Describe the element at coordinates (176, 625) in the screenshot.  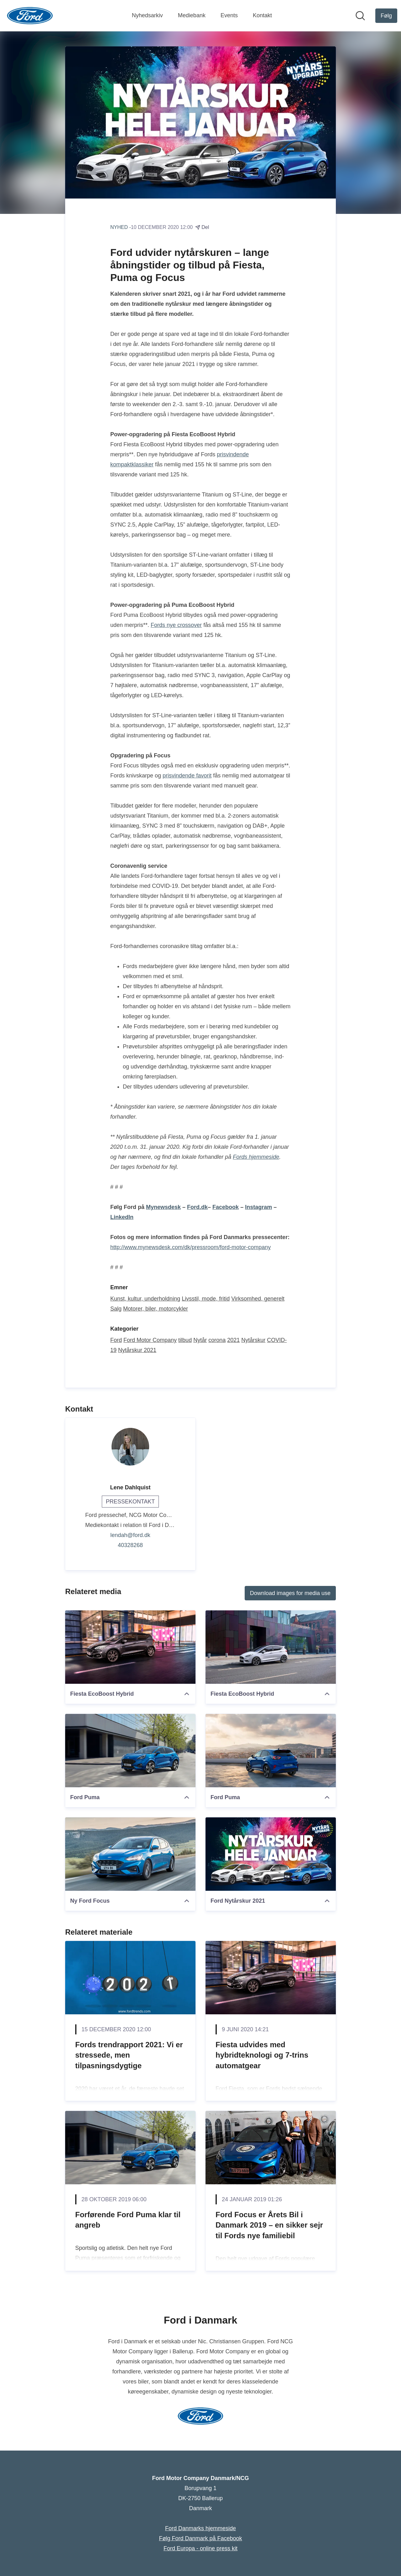
I see `Fords nye crossover` at that location.